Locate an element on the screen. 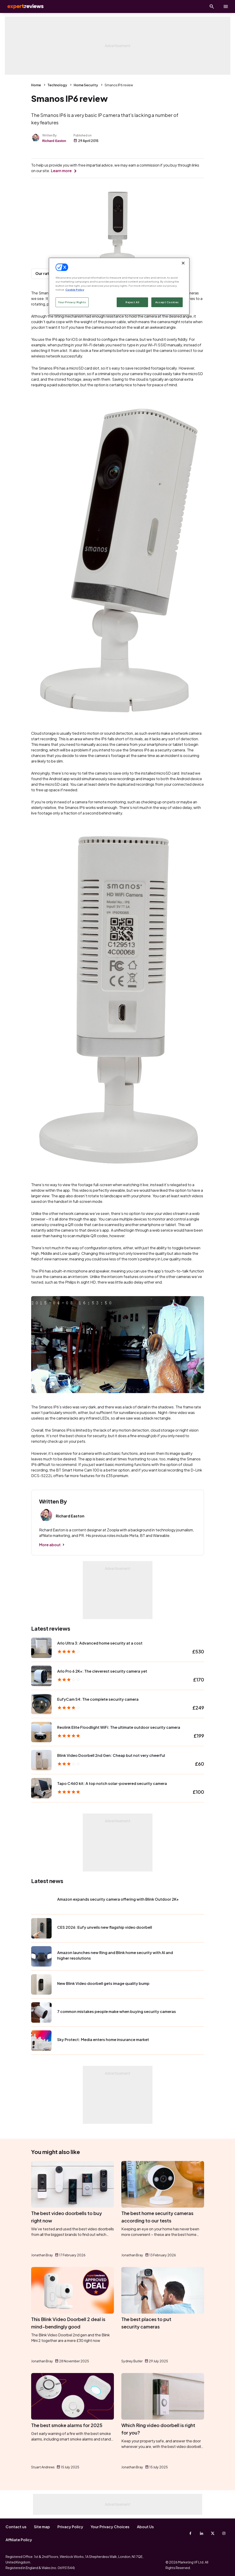 This screenshot has height=2576, width=235. [X-Twitter] is located at coordinates (212, 2533).